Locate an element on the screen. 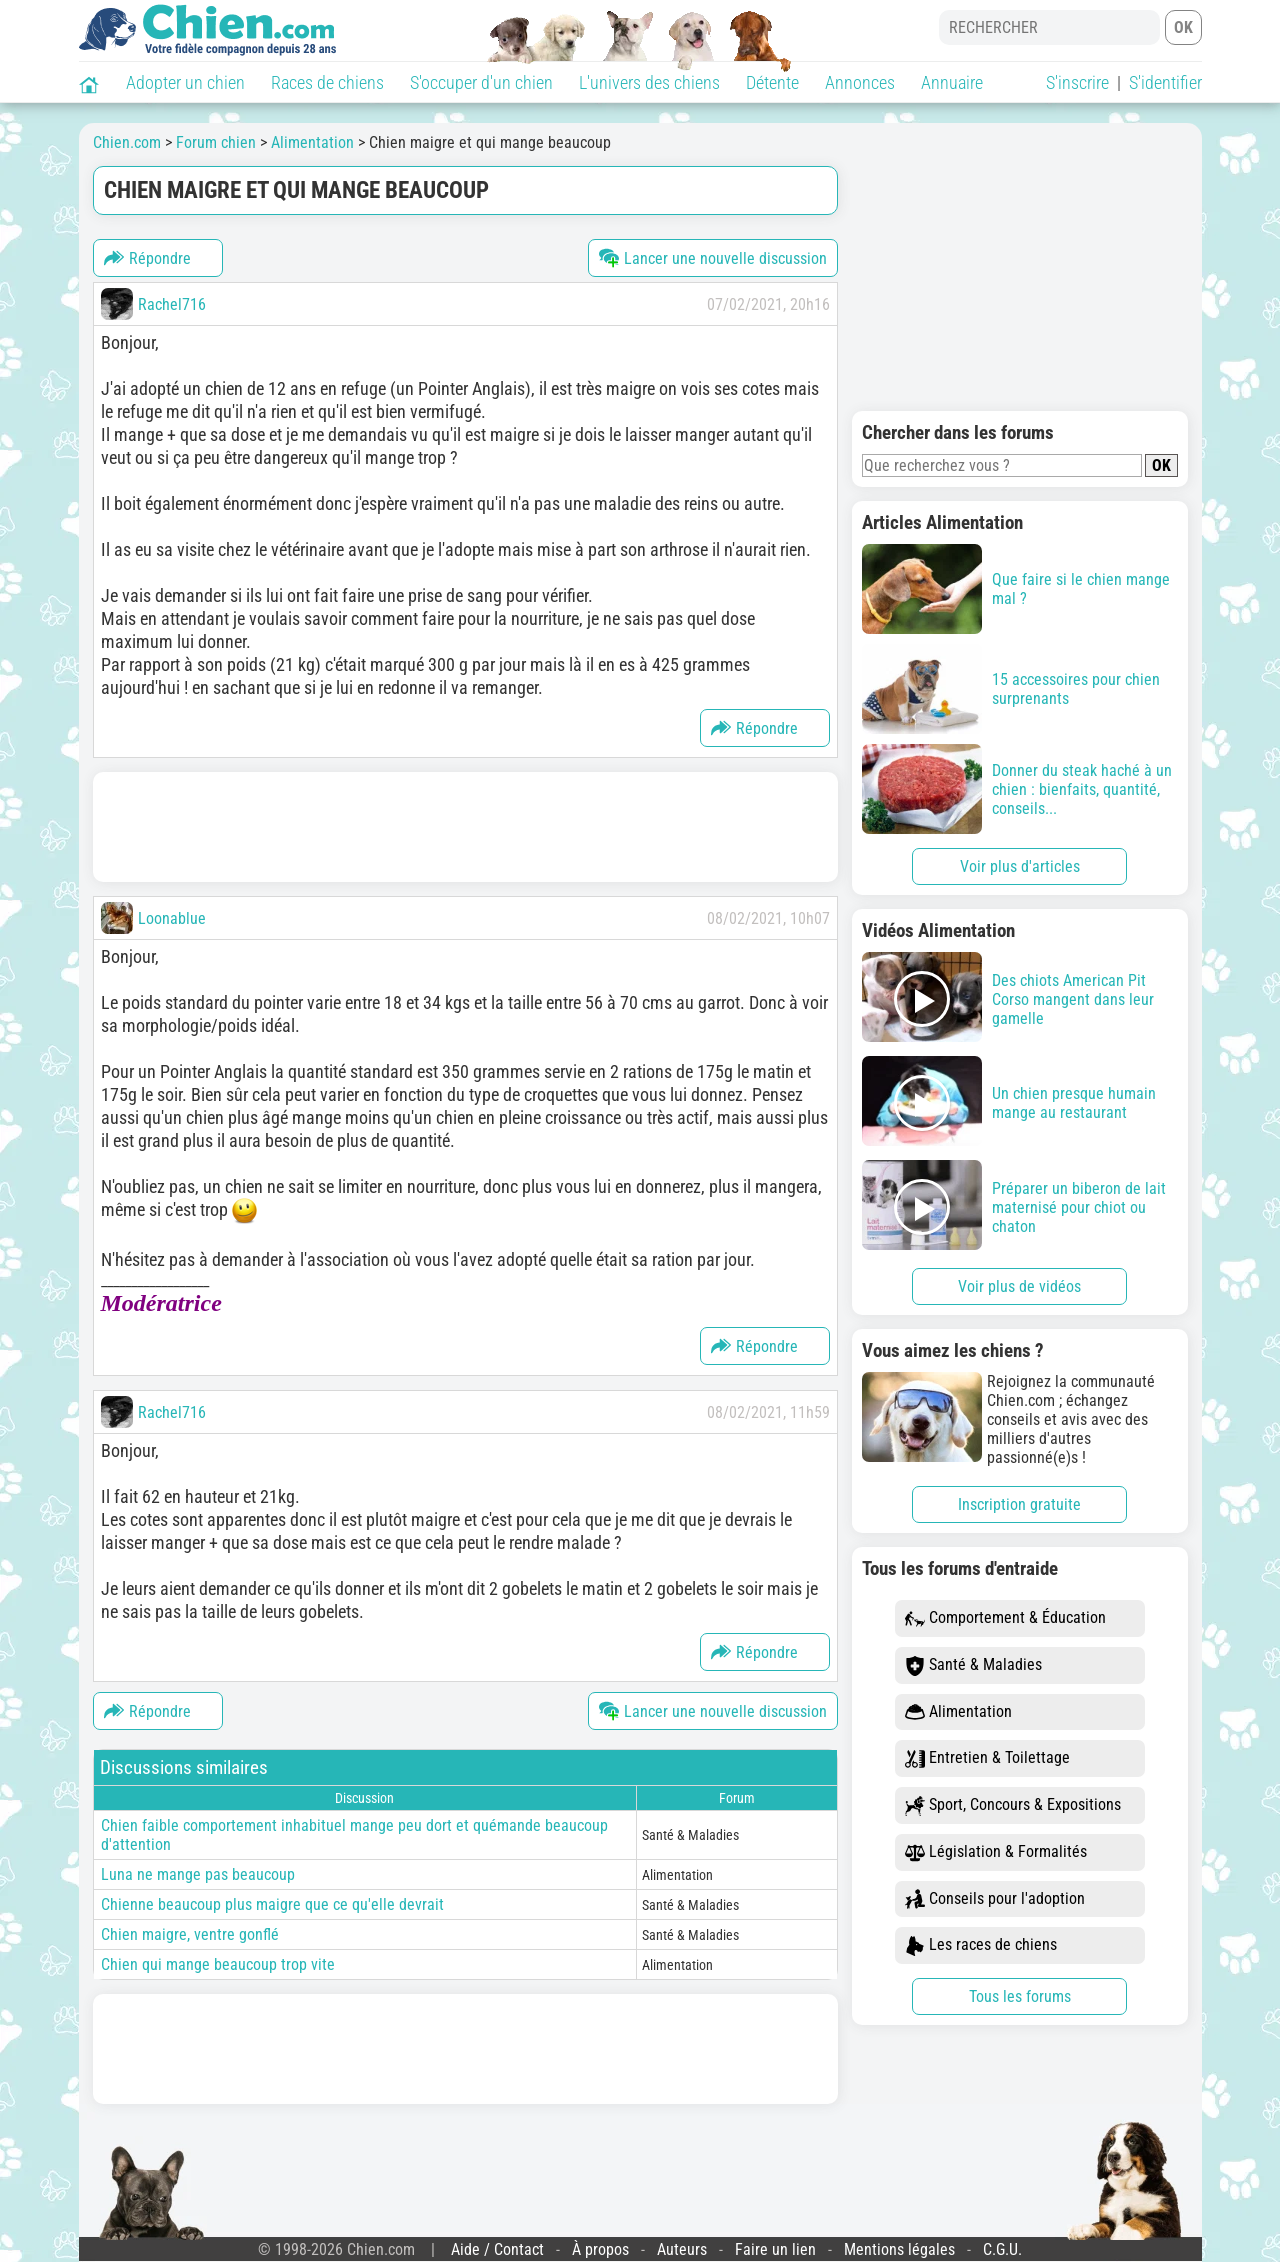 The width and height of the screenshot is (1280, 2262). Entretien & Toilettage is located at coordinates (987, 1758).